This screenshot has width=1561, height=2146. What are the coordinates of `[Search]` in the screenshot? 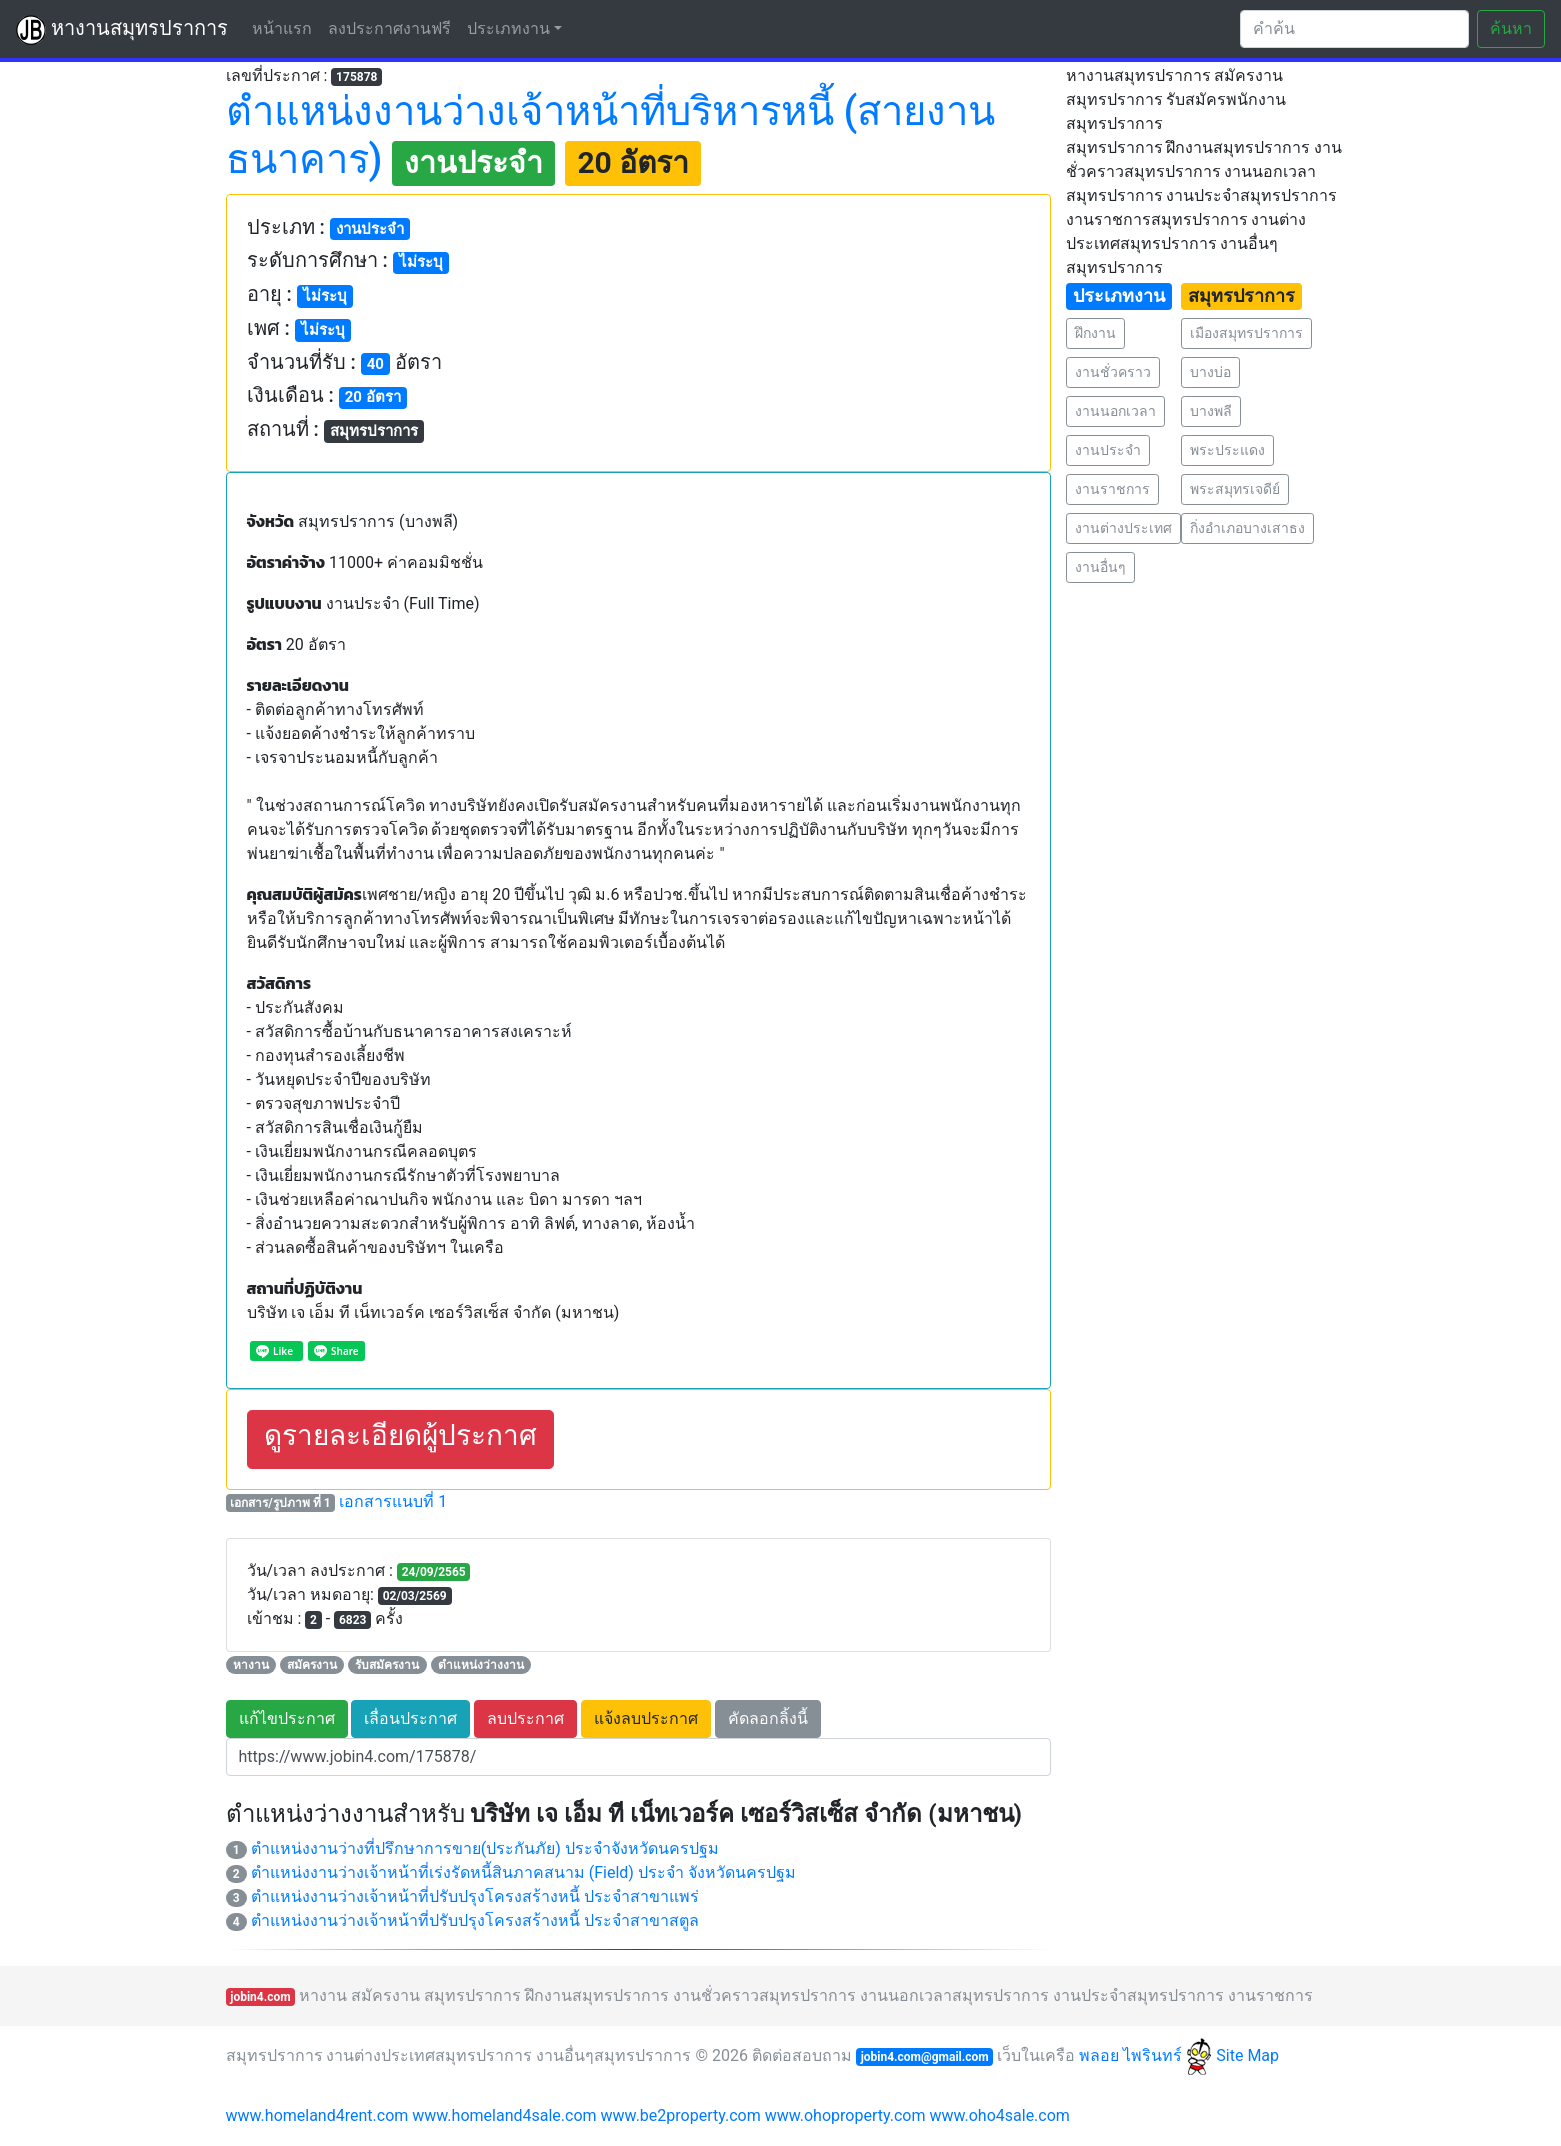 It's located at (1354, 29).